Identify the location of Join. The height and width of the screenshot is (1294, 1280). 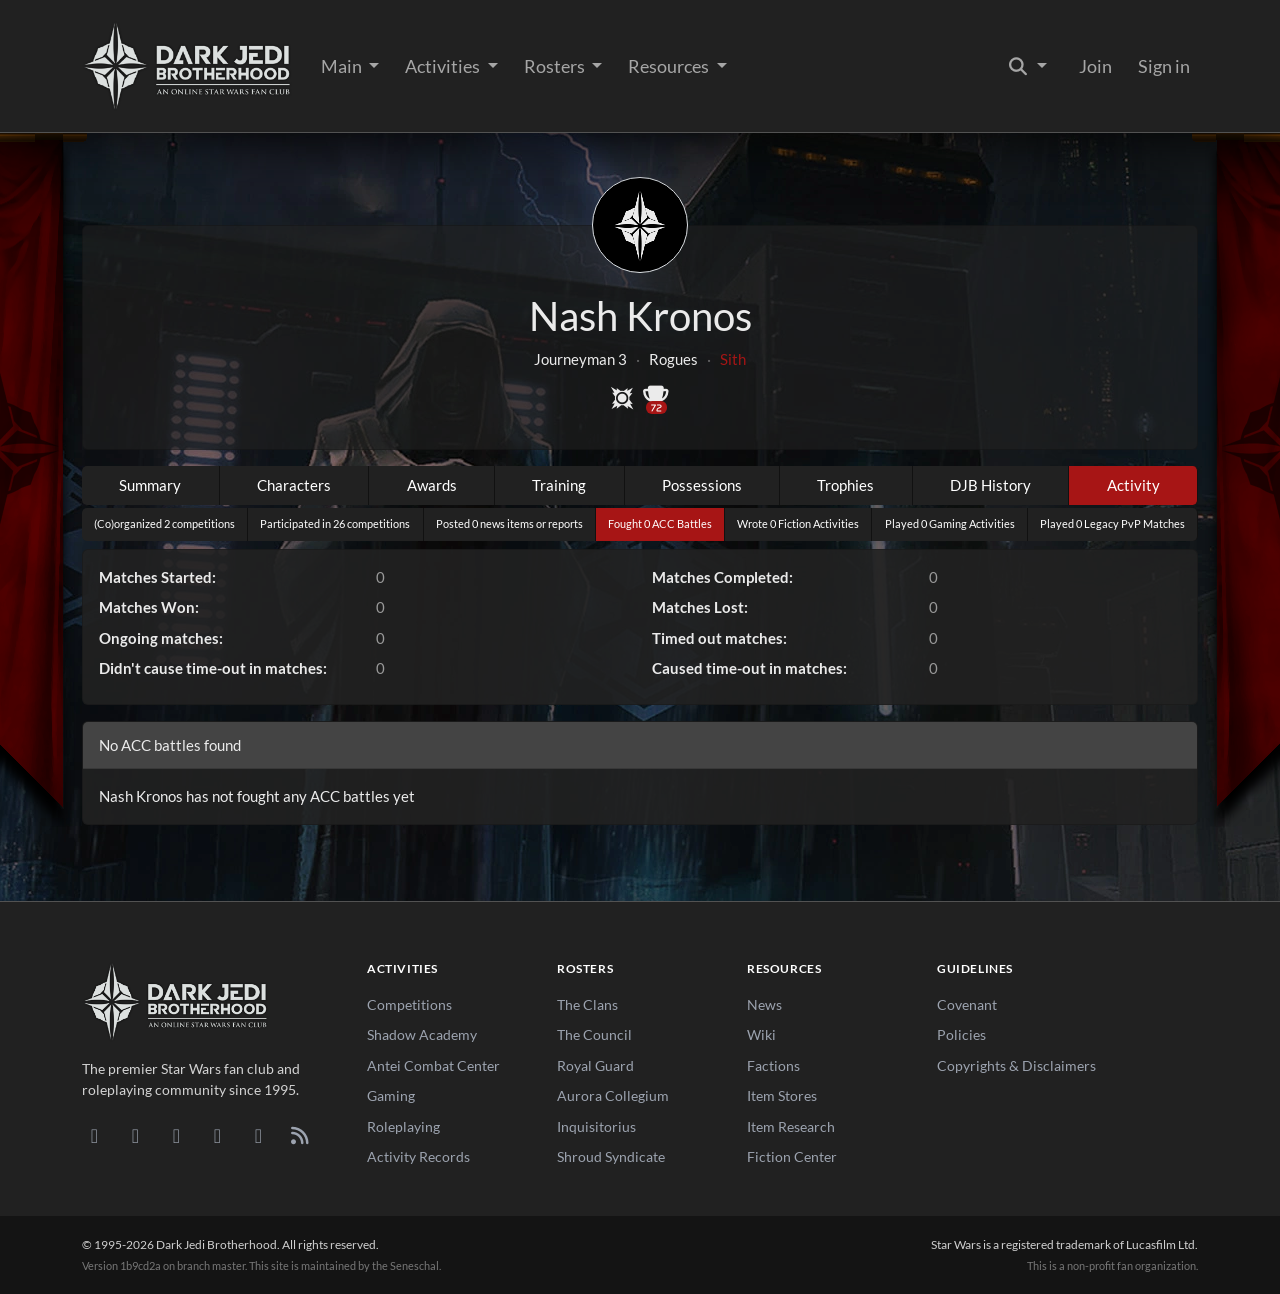
(1095, 66).